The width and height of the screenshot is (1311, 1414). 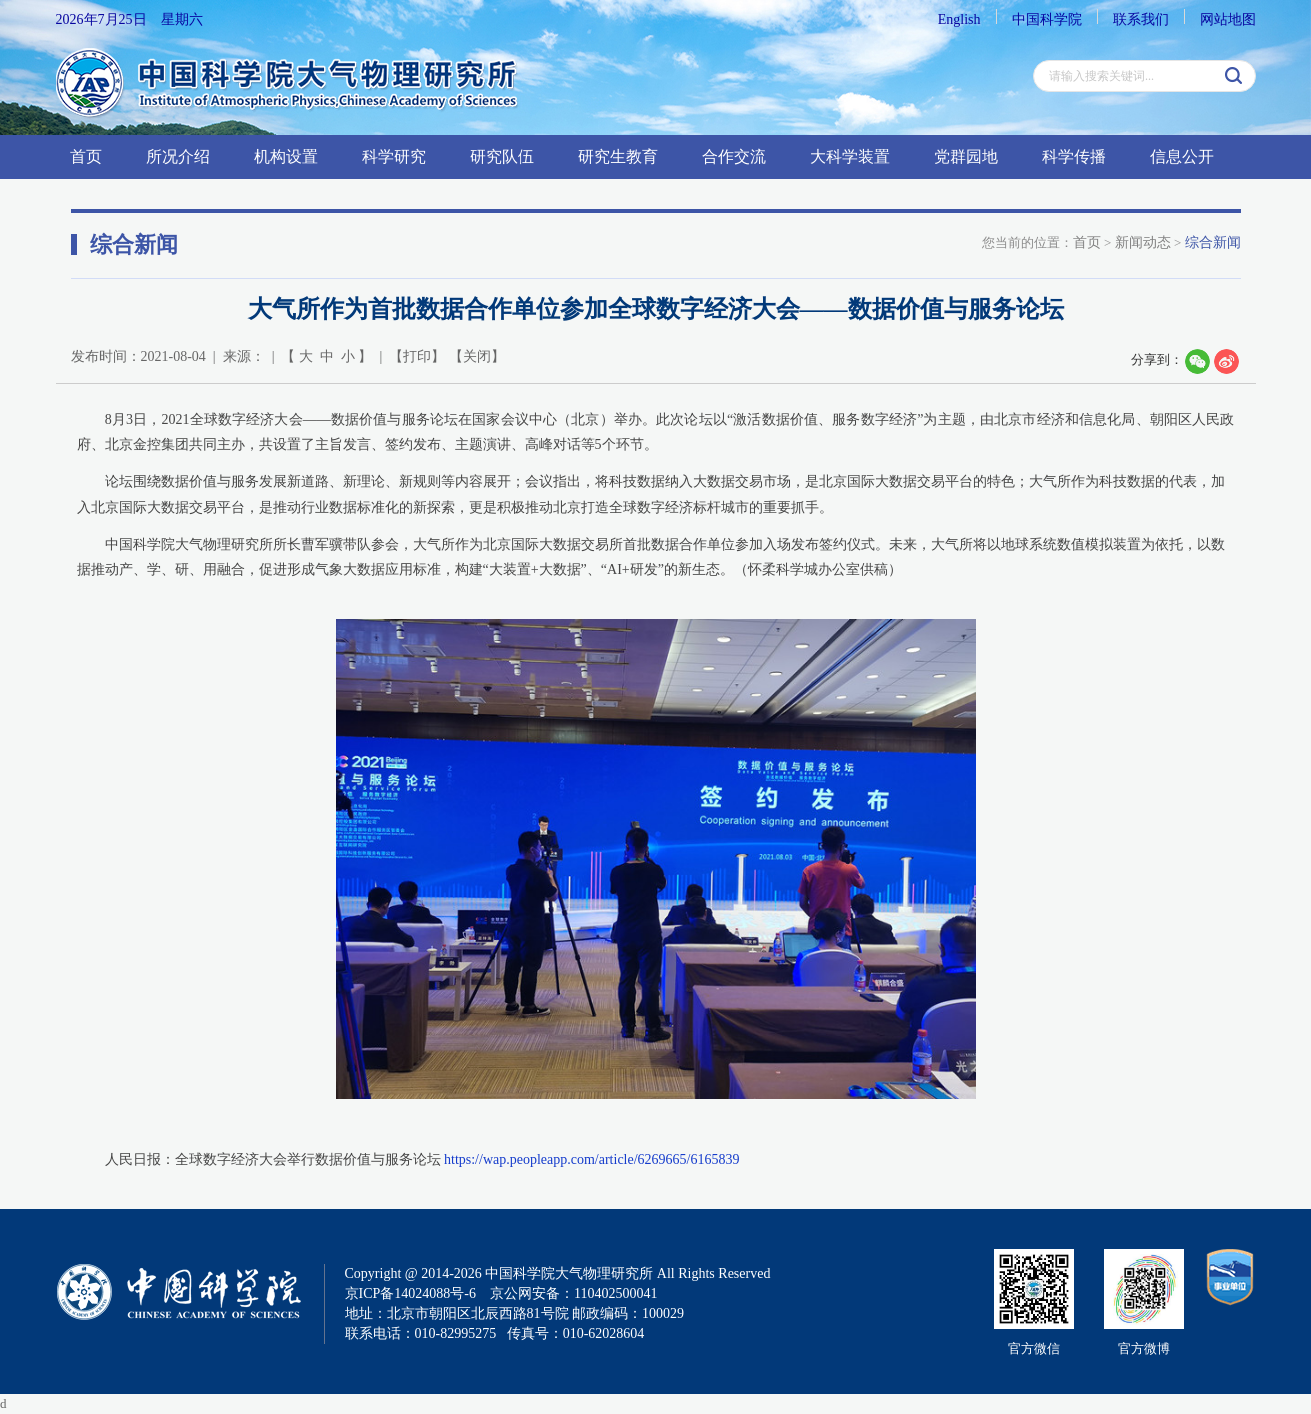 What do you see at coordinates (286, 156) in the screenshot?
I see `机构设置` at bounding box center [286, 156].